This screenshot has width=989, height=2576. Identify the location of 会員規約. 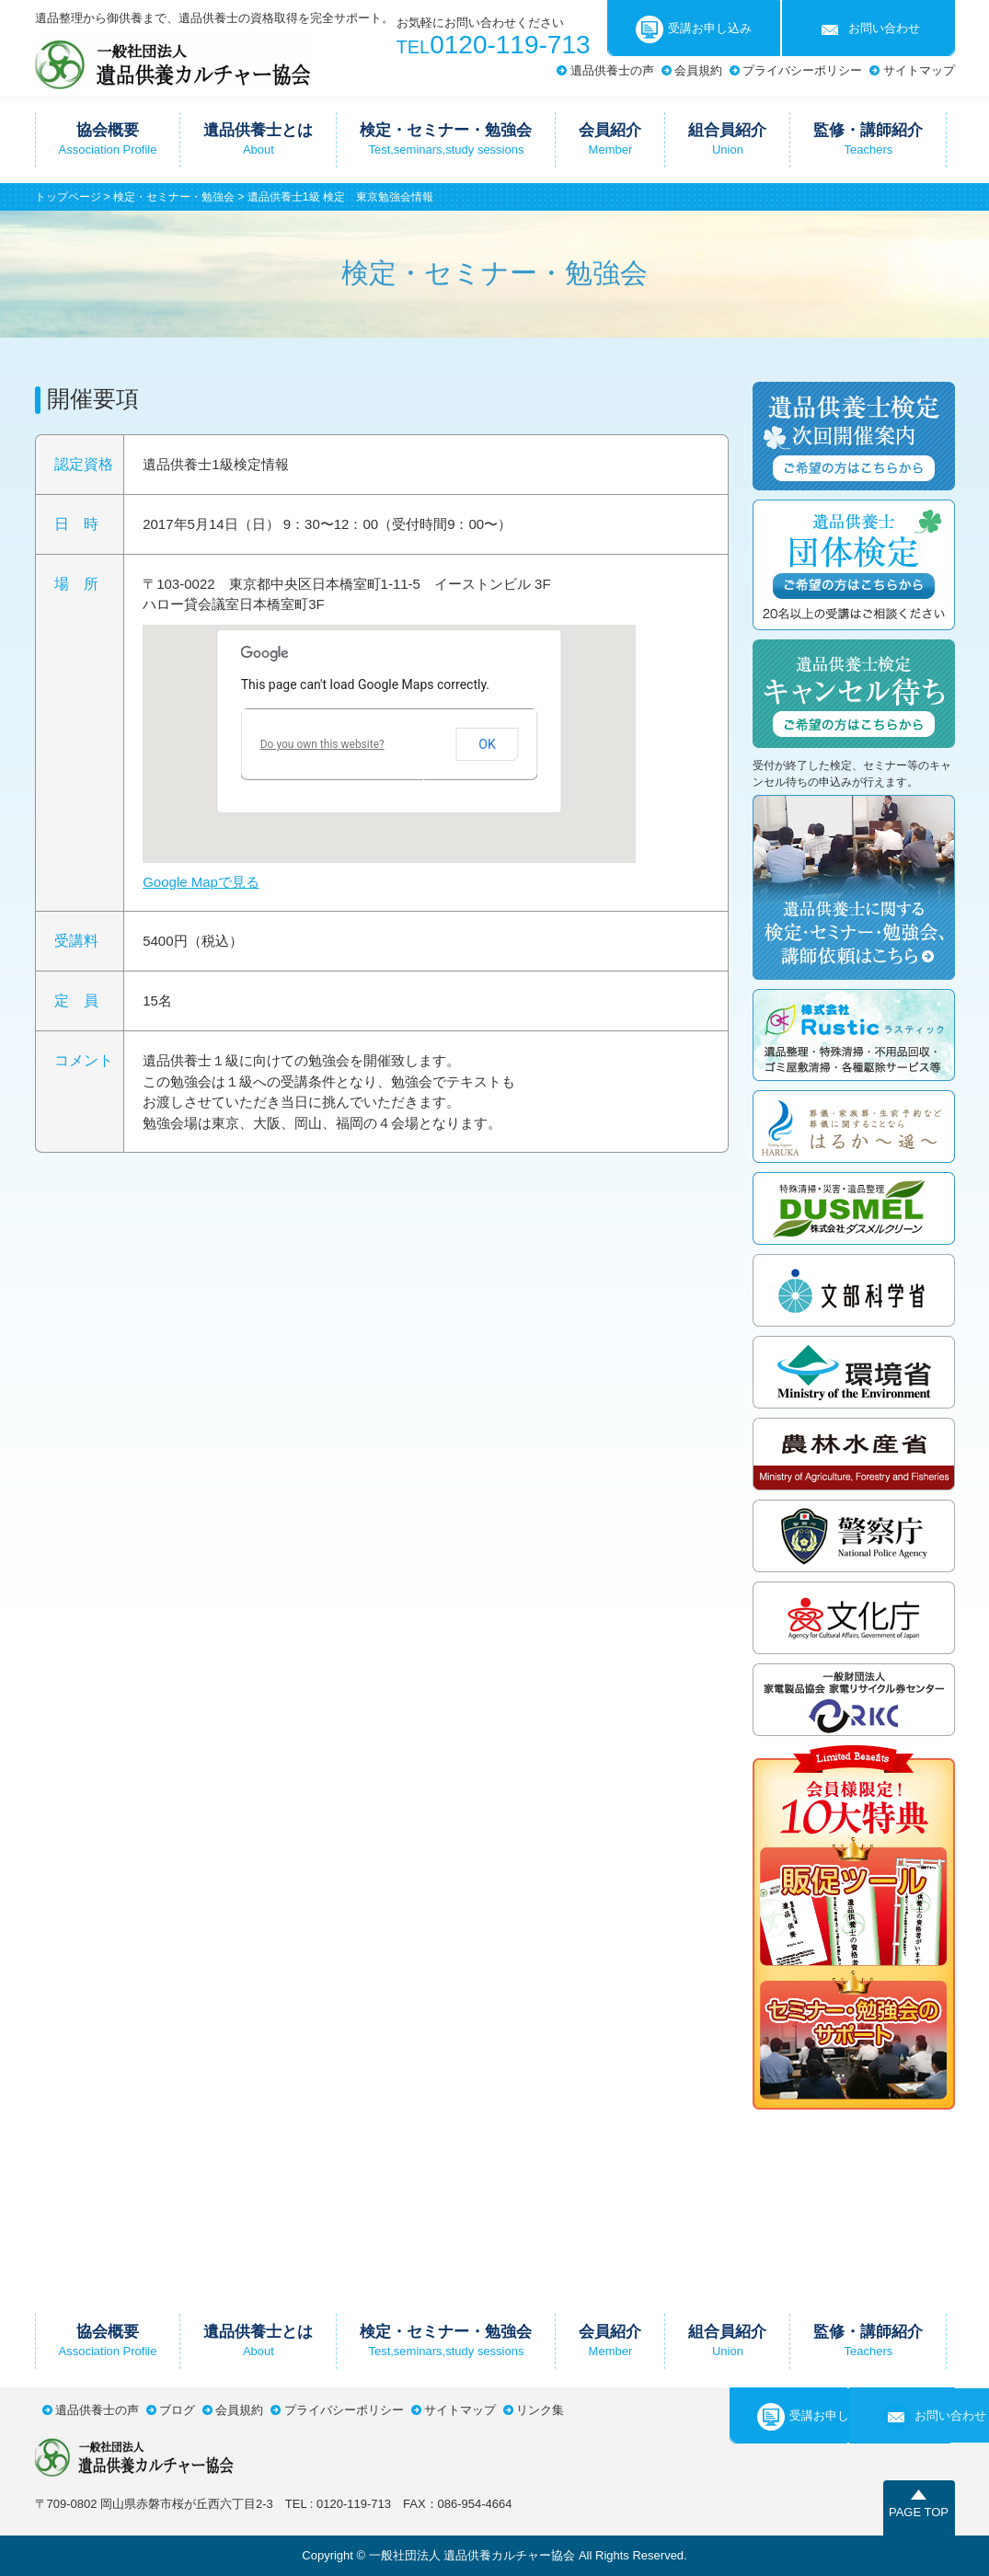
(698, 70).